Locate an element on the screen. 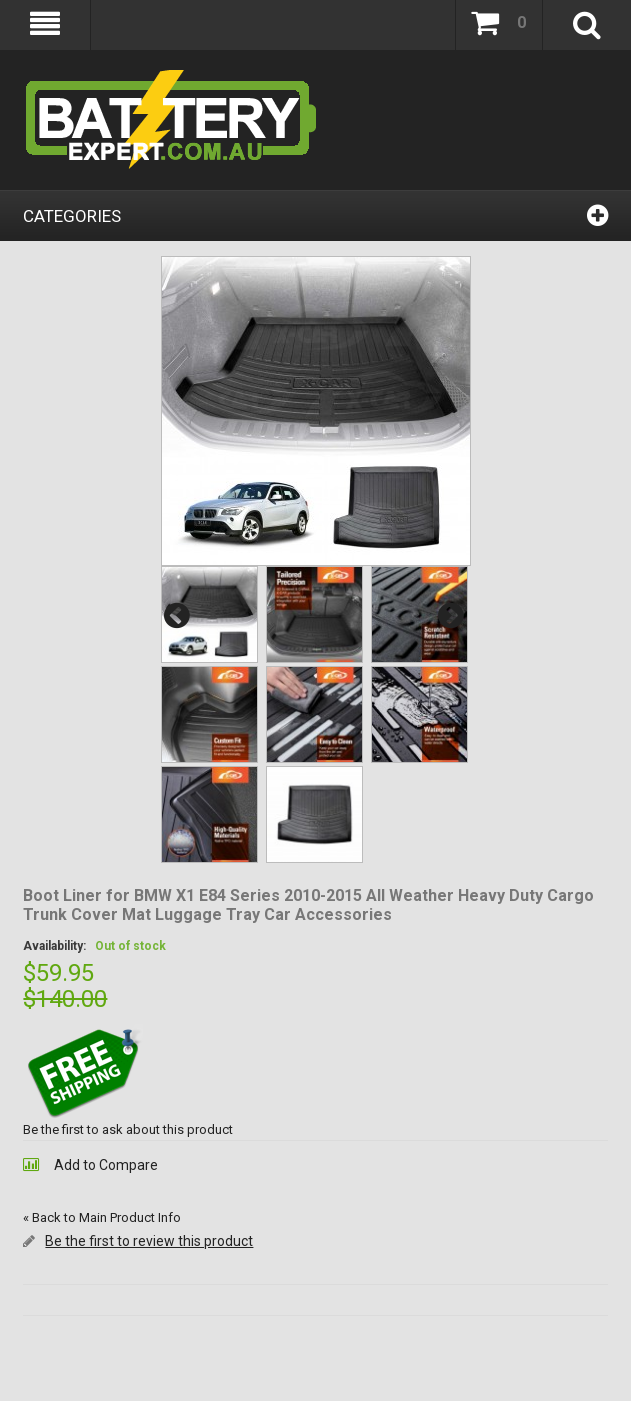 This screenshot has width=631, height=1401. Be the first to ask about this product is located at coordinates (128, 1129).